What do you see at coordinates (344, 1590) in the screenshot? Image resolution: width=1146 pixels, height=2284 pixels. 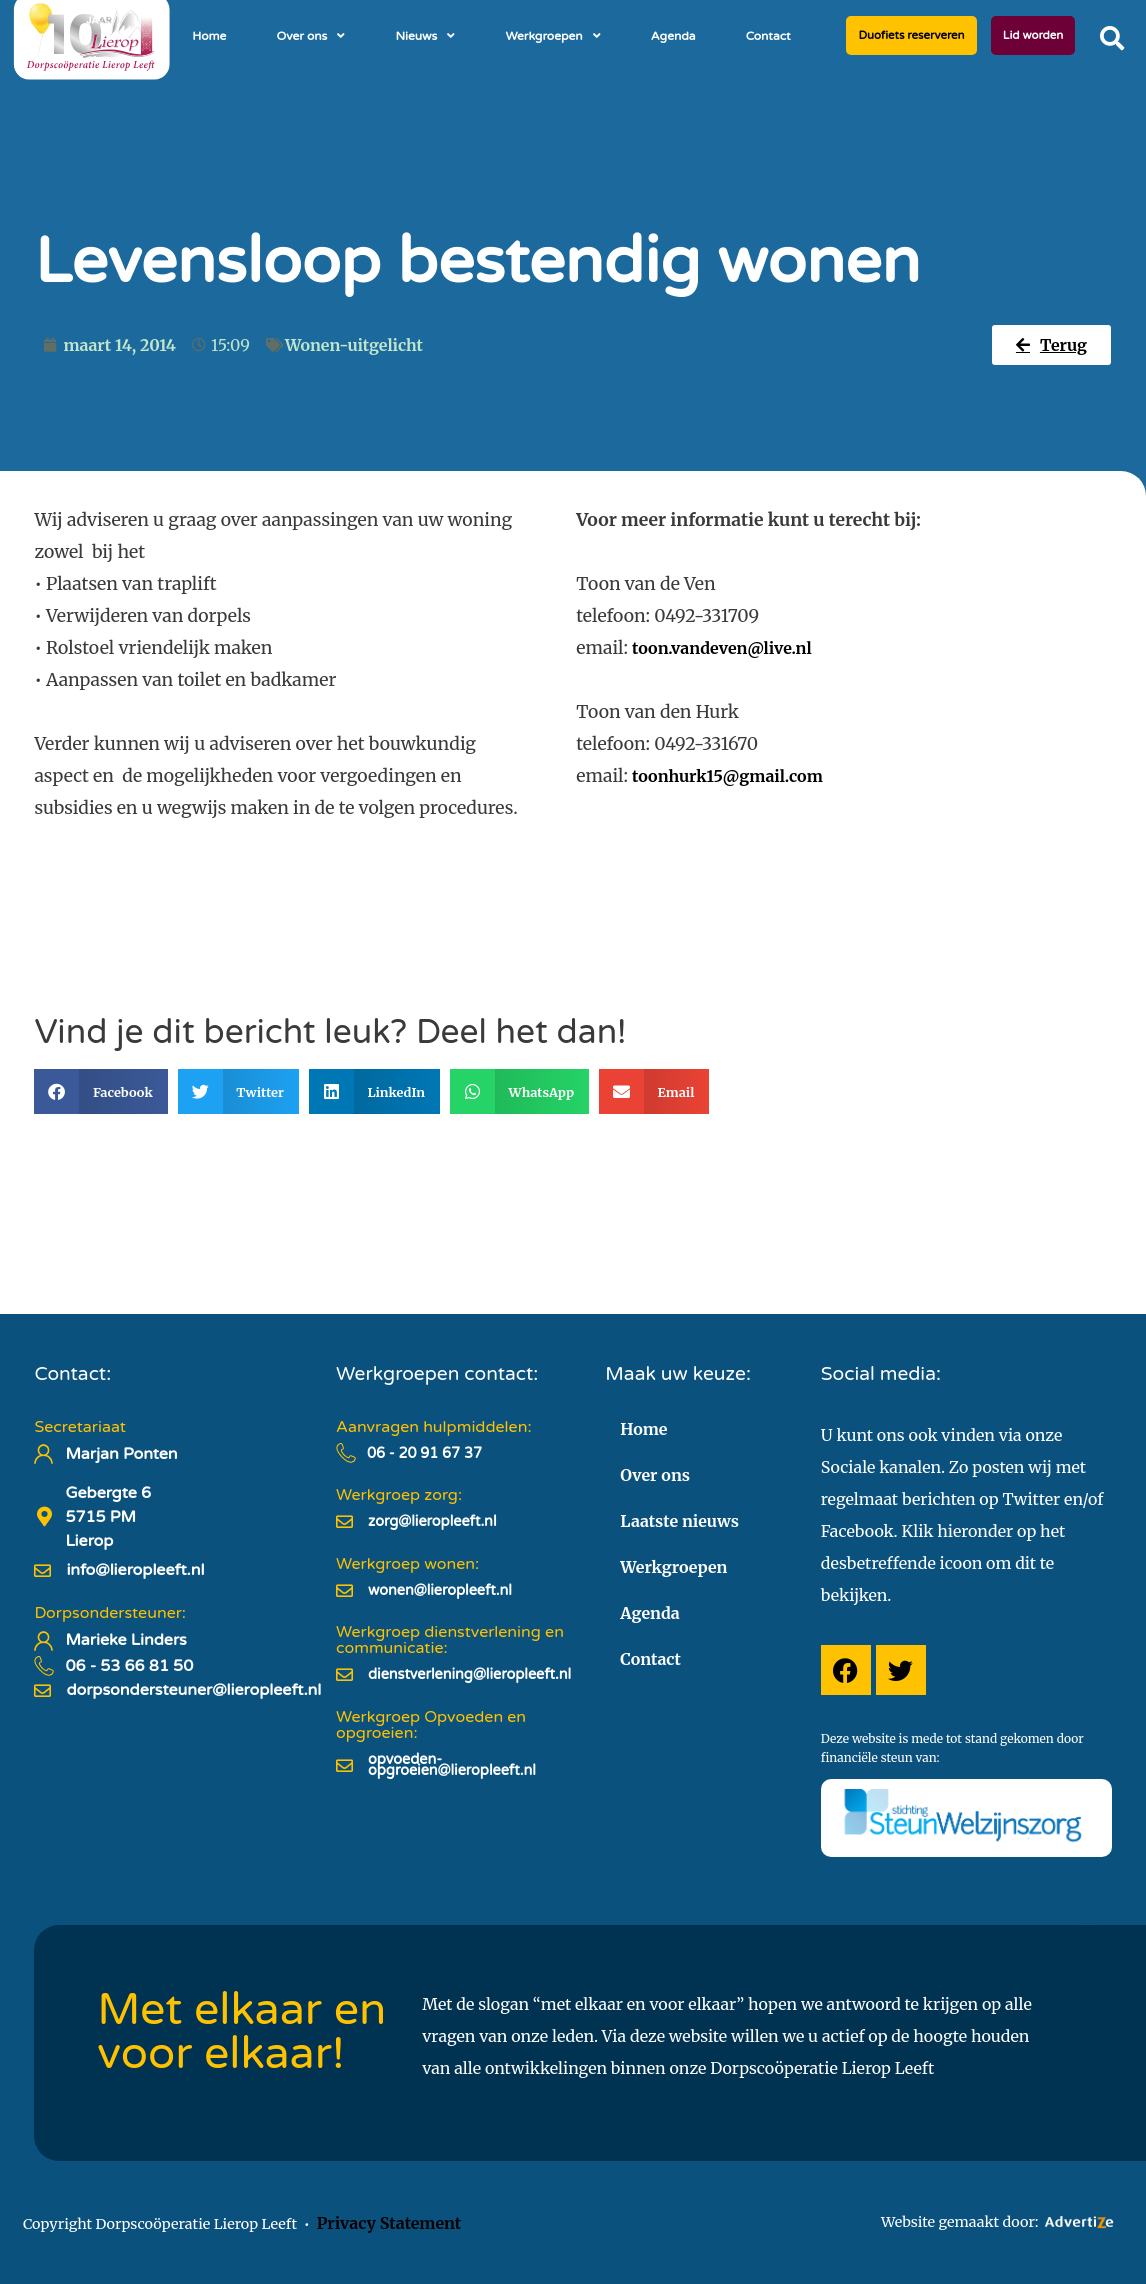 I see `[wonen@lieropleeft.nl]` at bounding box center [344, 1590].